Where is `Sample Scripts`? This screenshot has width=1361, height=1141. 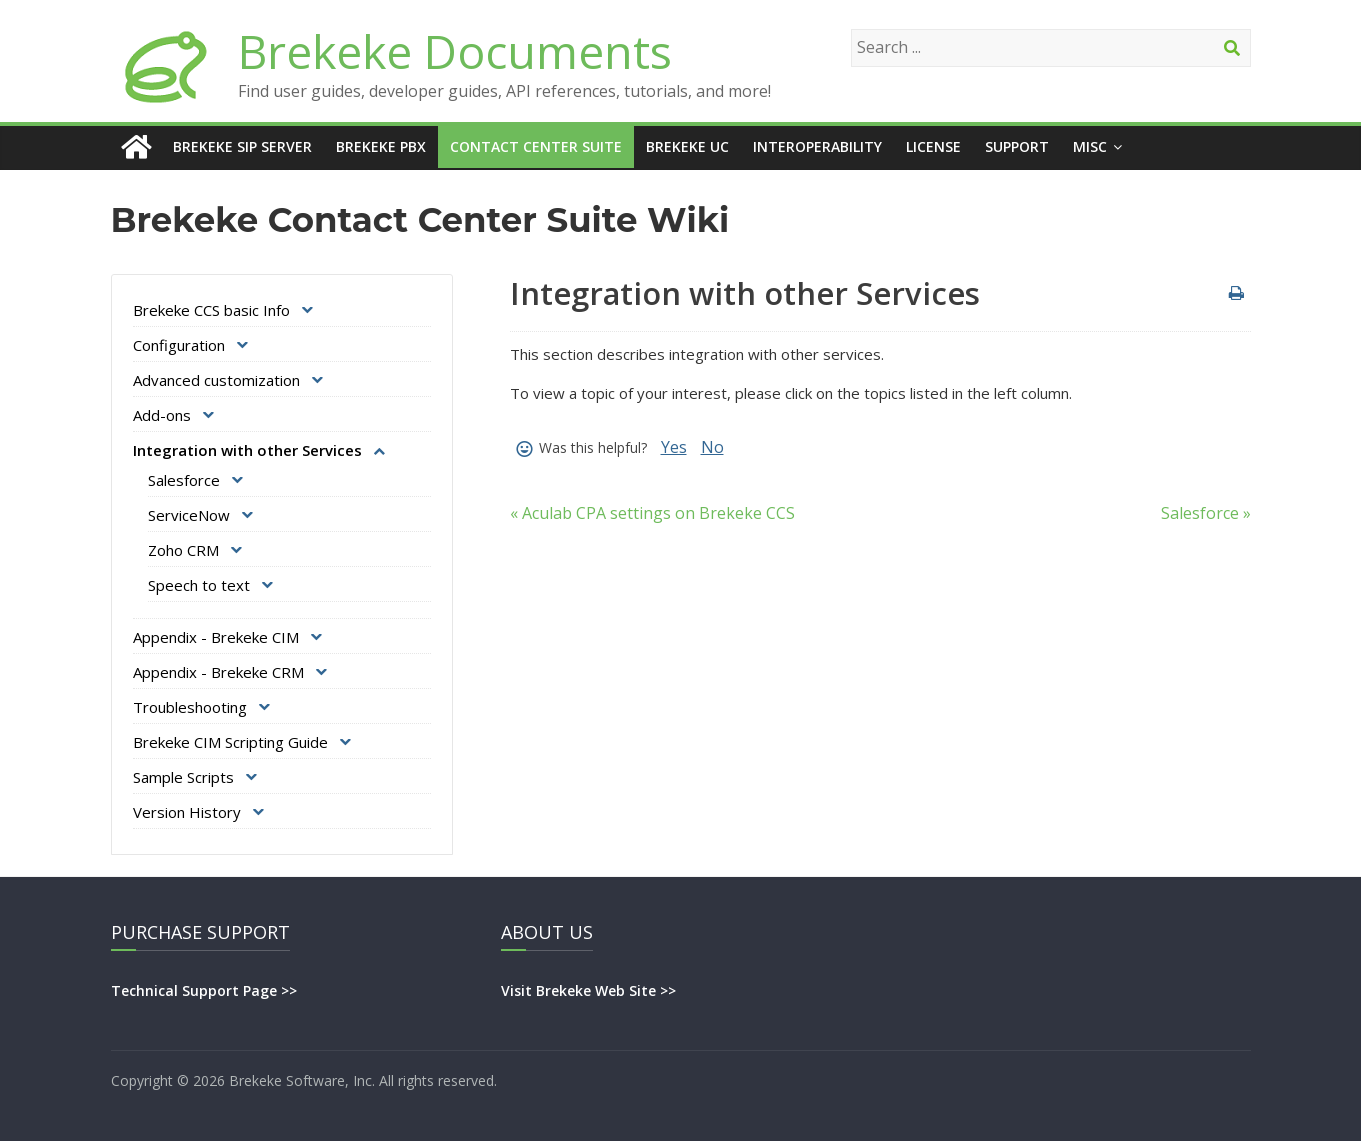
Sample Scripts is located at coordinates (183, 777).